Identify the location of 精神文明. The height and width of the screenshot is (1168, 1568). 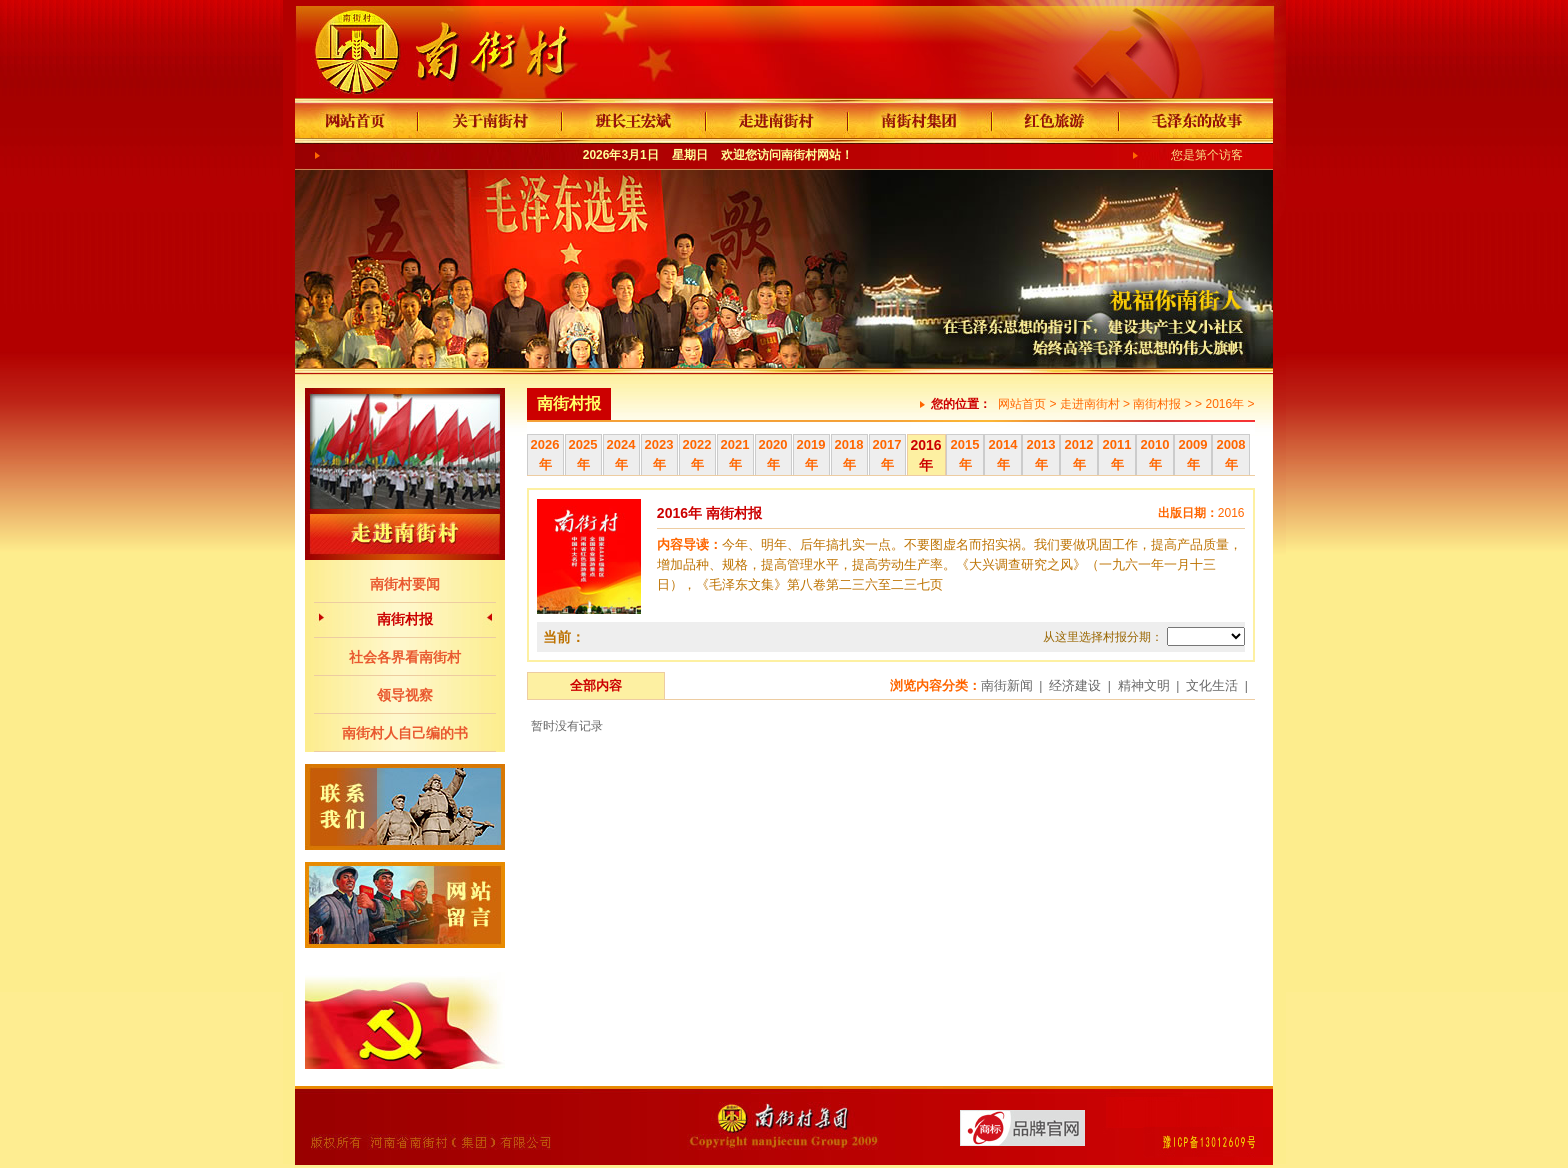
(1144, 685).